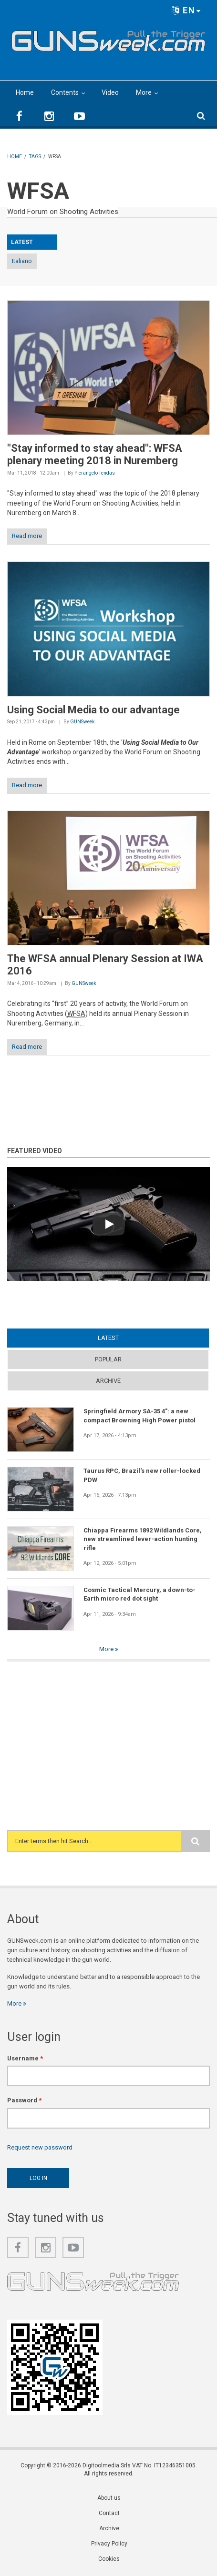  I want to click on Privacy Policy, so click(109, 2543).